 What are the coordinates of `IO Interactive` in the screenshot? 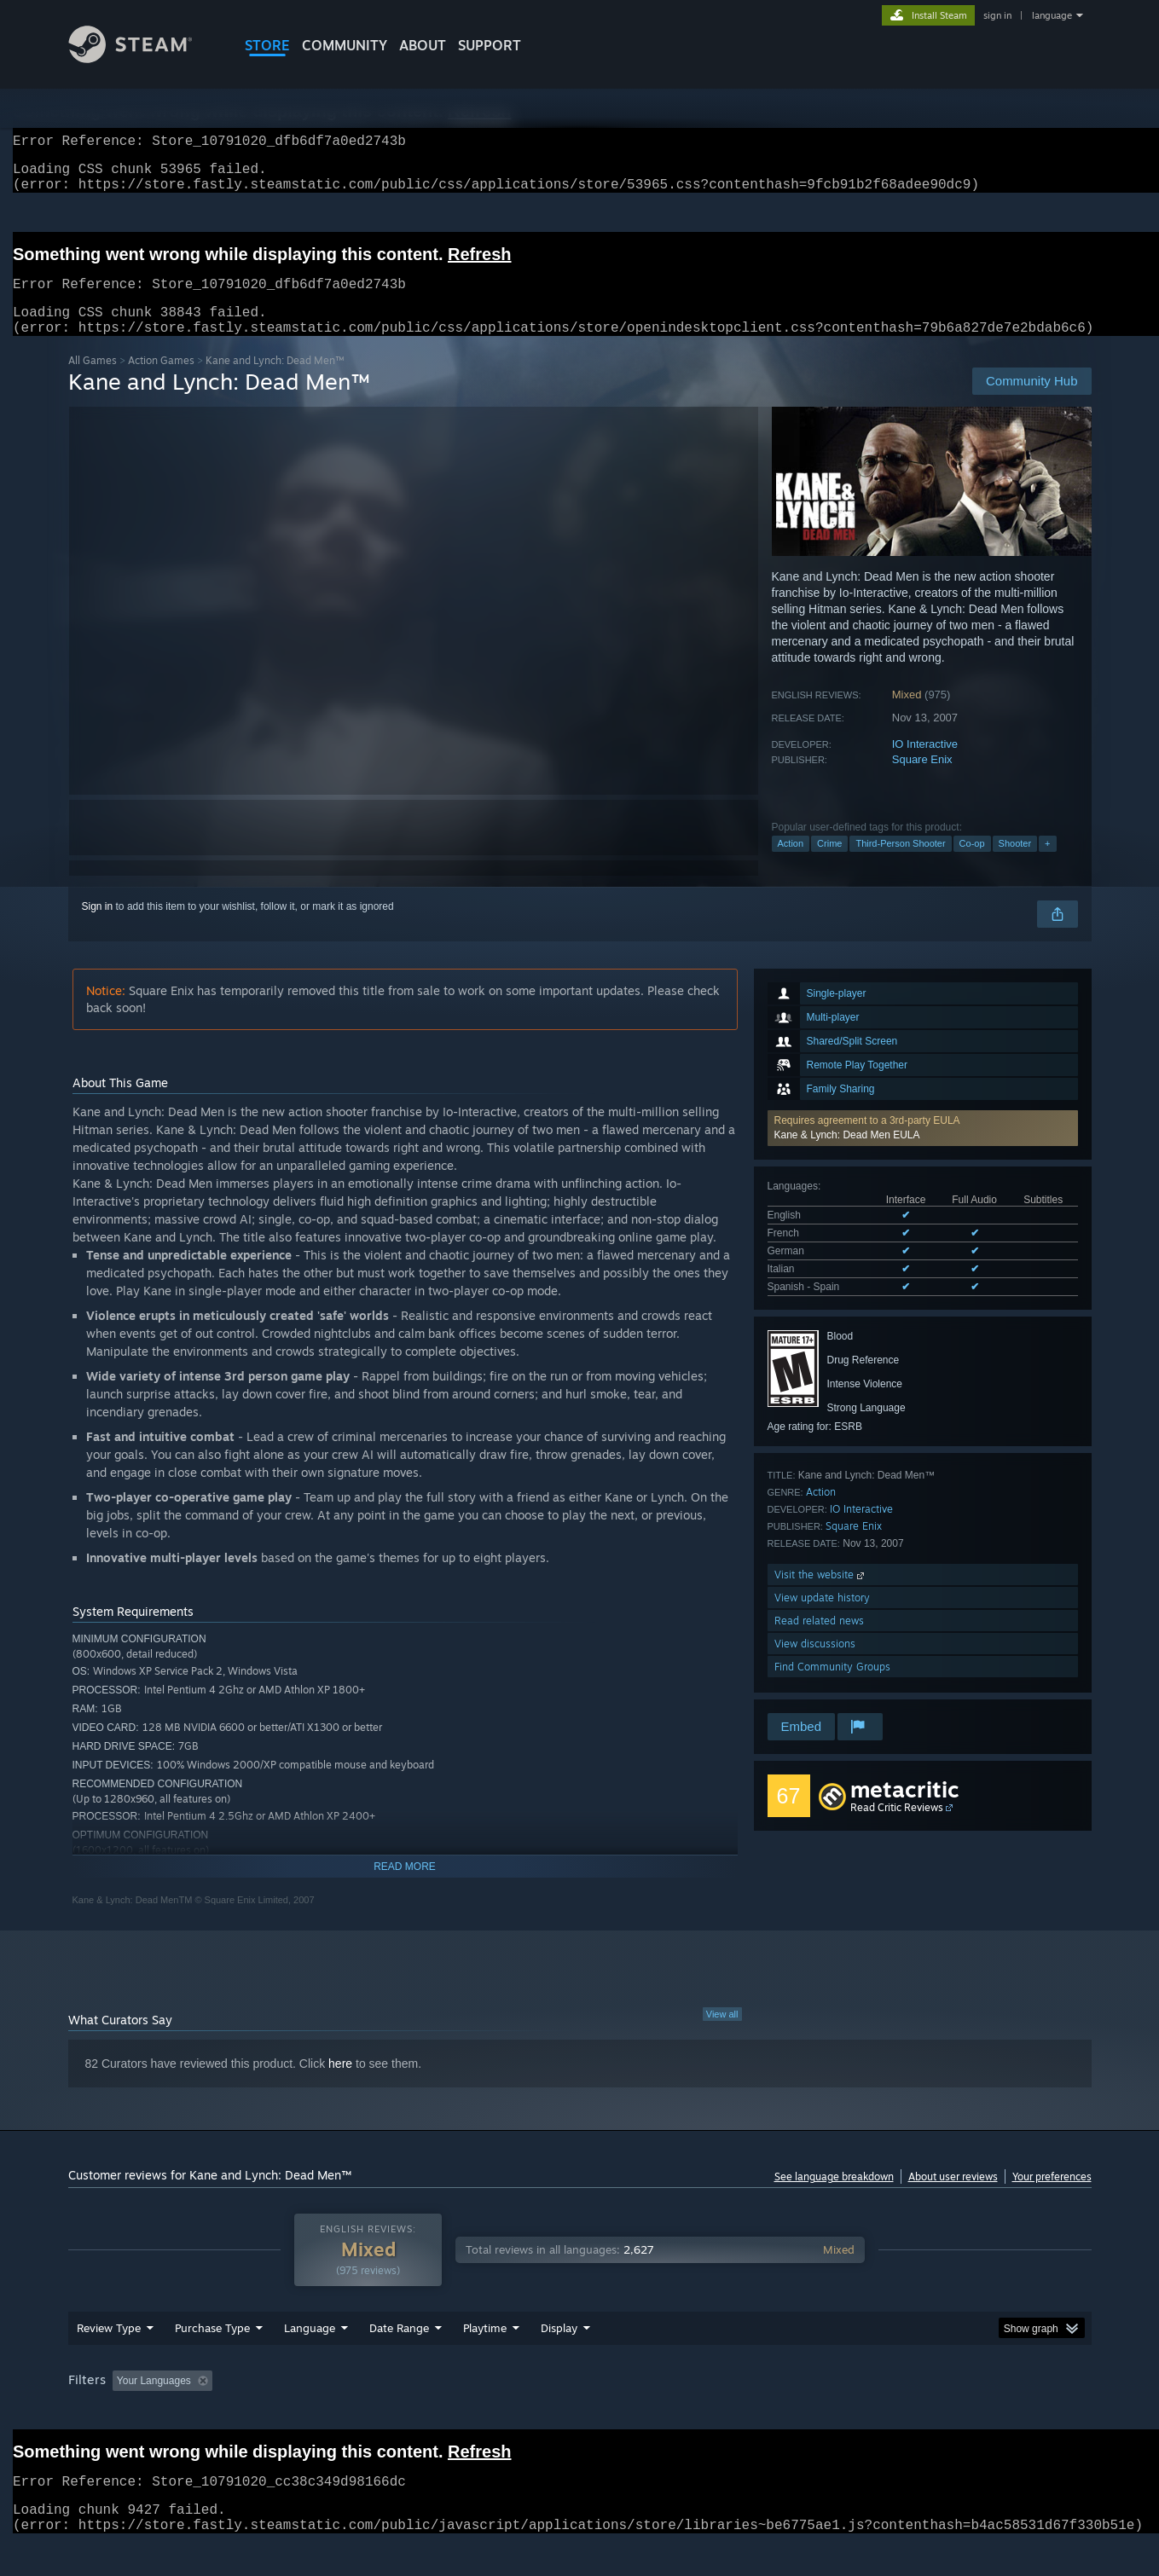 It's located at (925, 764).